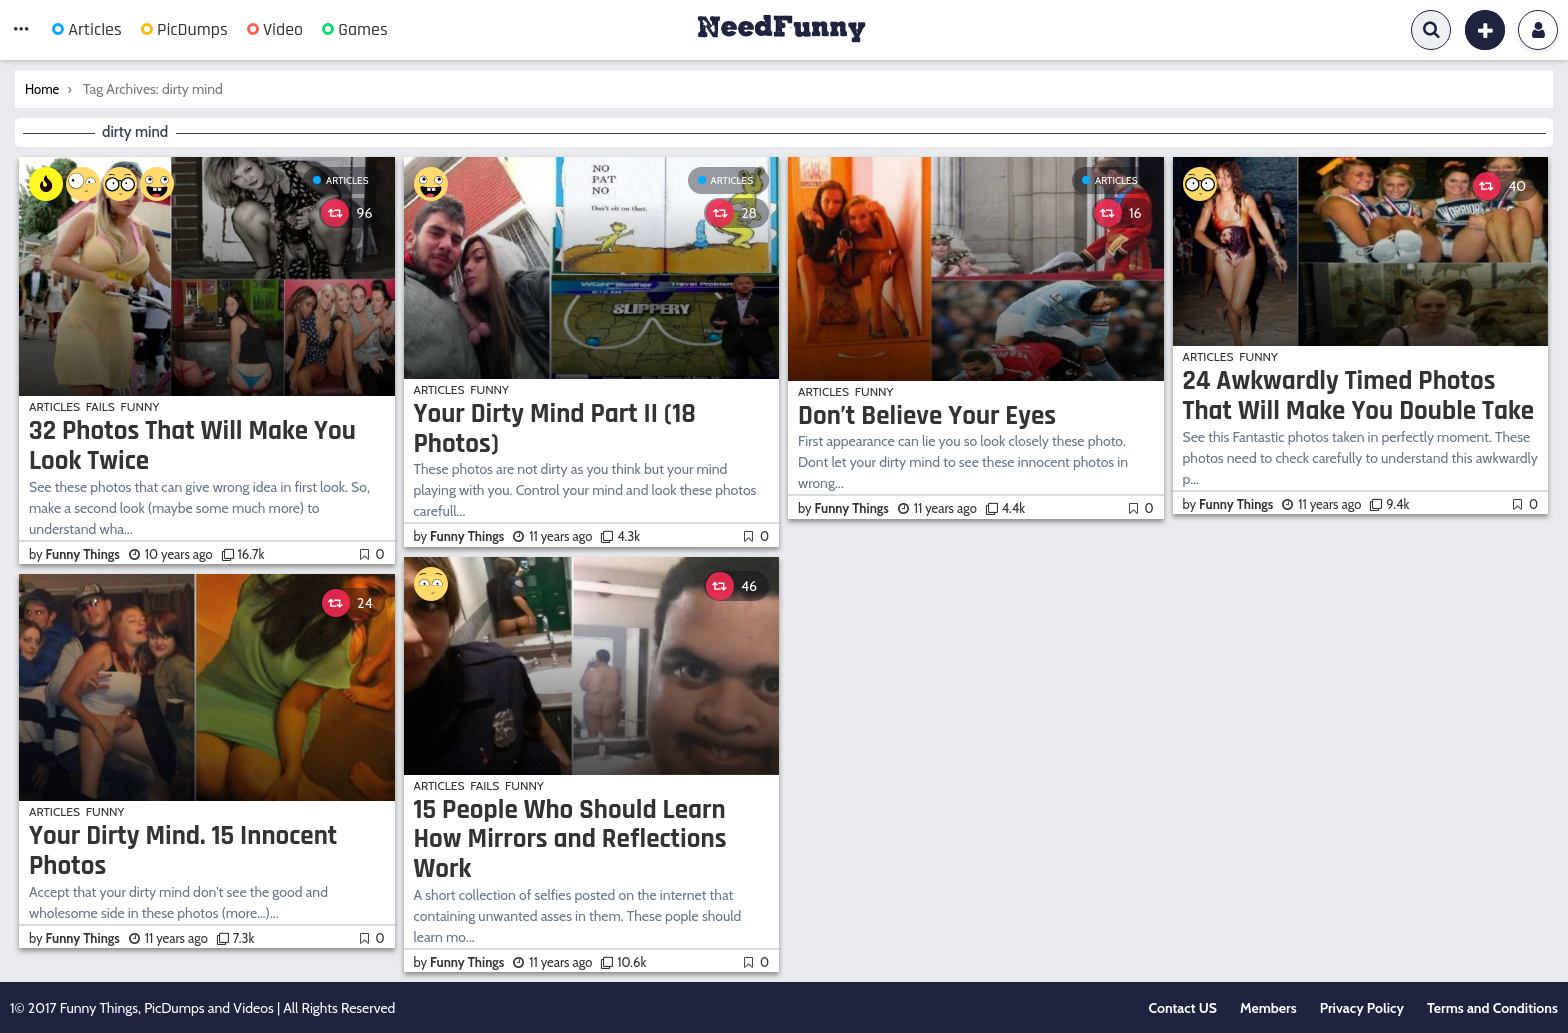  I want to click on Video, so click(275, 29).